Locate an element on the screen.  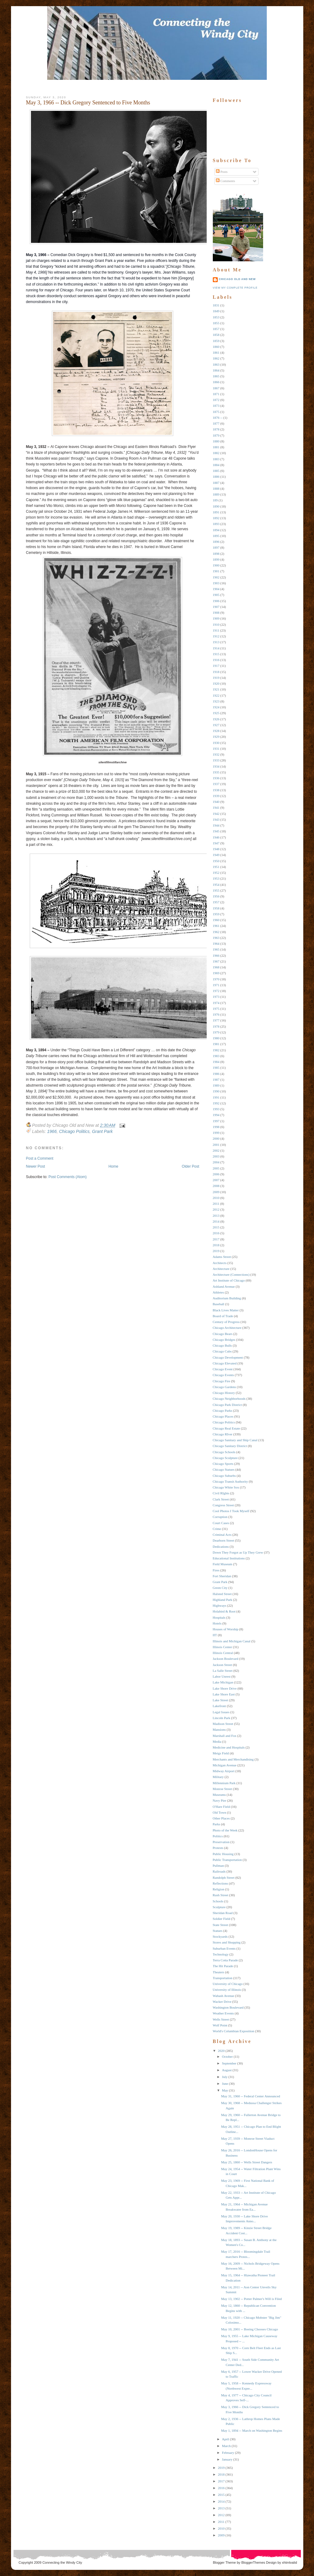
Chicago Event is located at coordinates (223, 1369).